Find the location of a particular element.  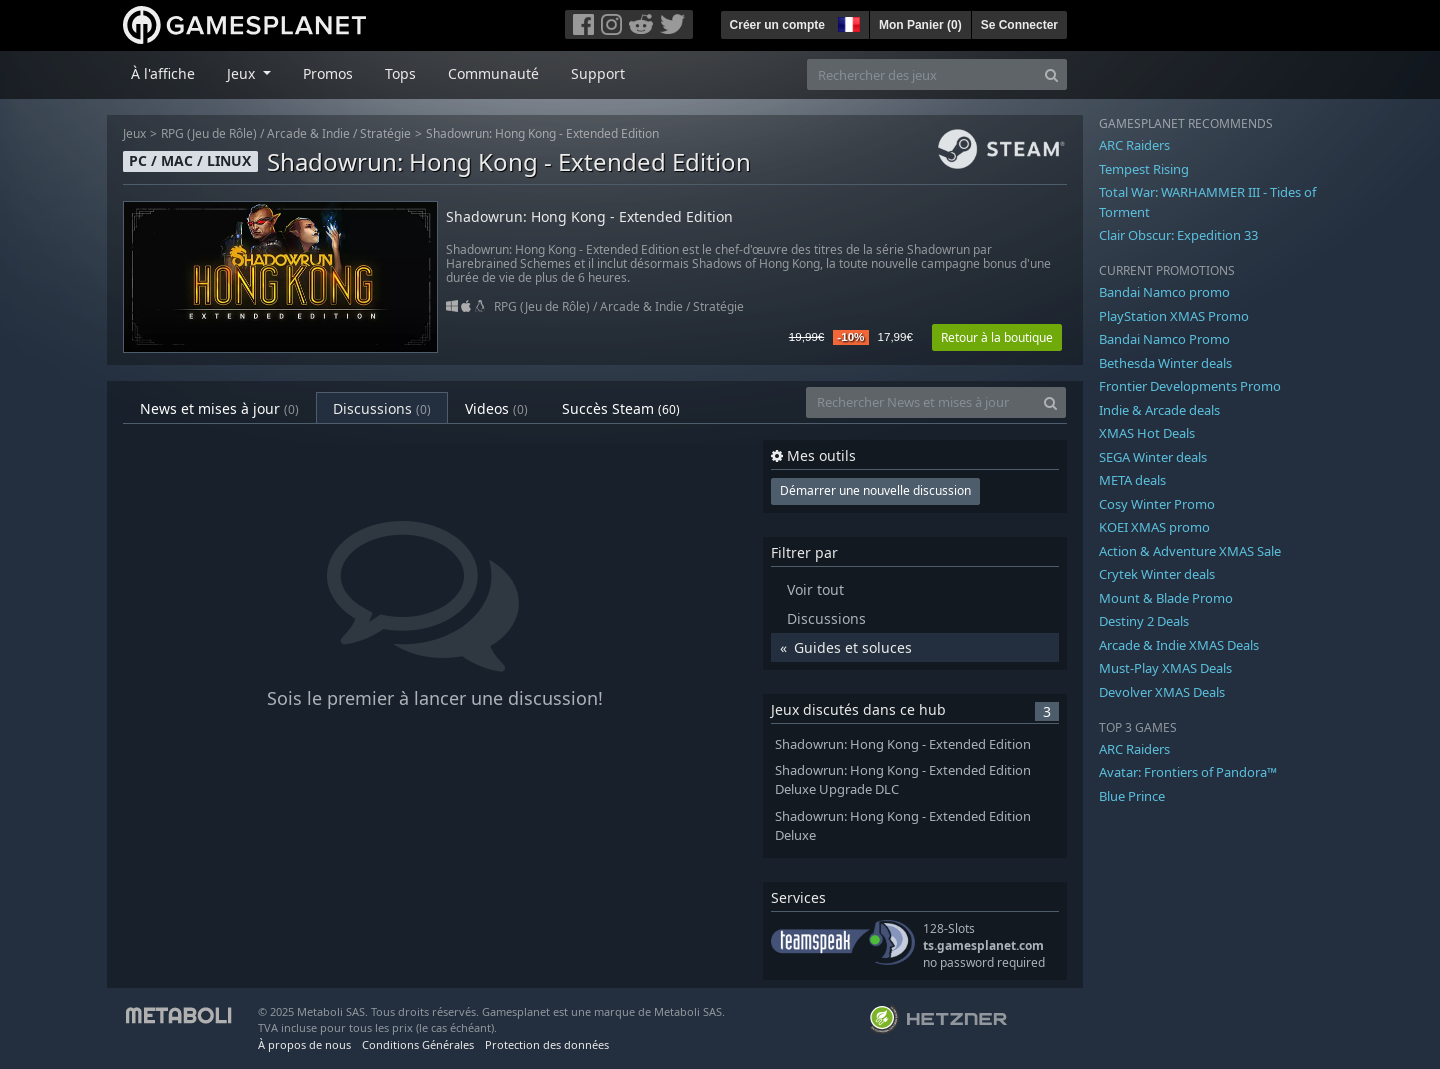

Cosy Winter Promo is located at coordinates (1157, 504).